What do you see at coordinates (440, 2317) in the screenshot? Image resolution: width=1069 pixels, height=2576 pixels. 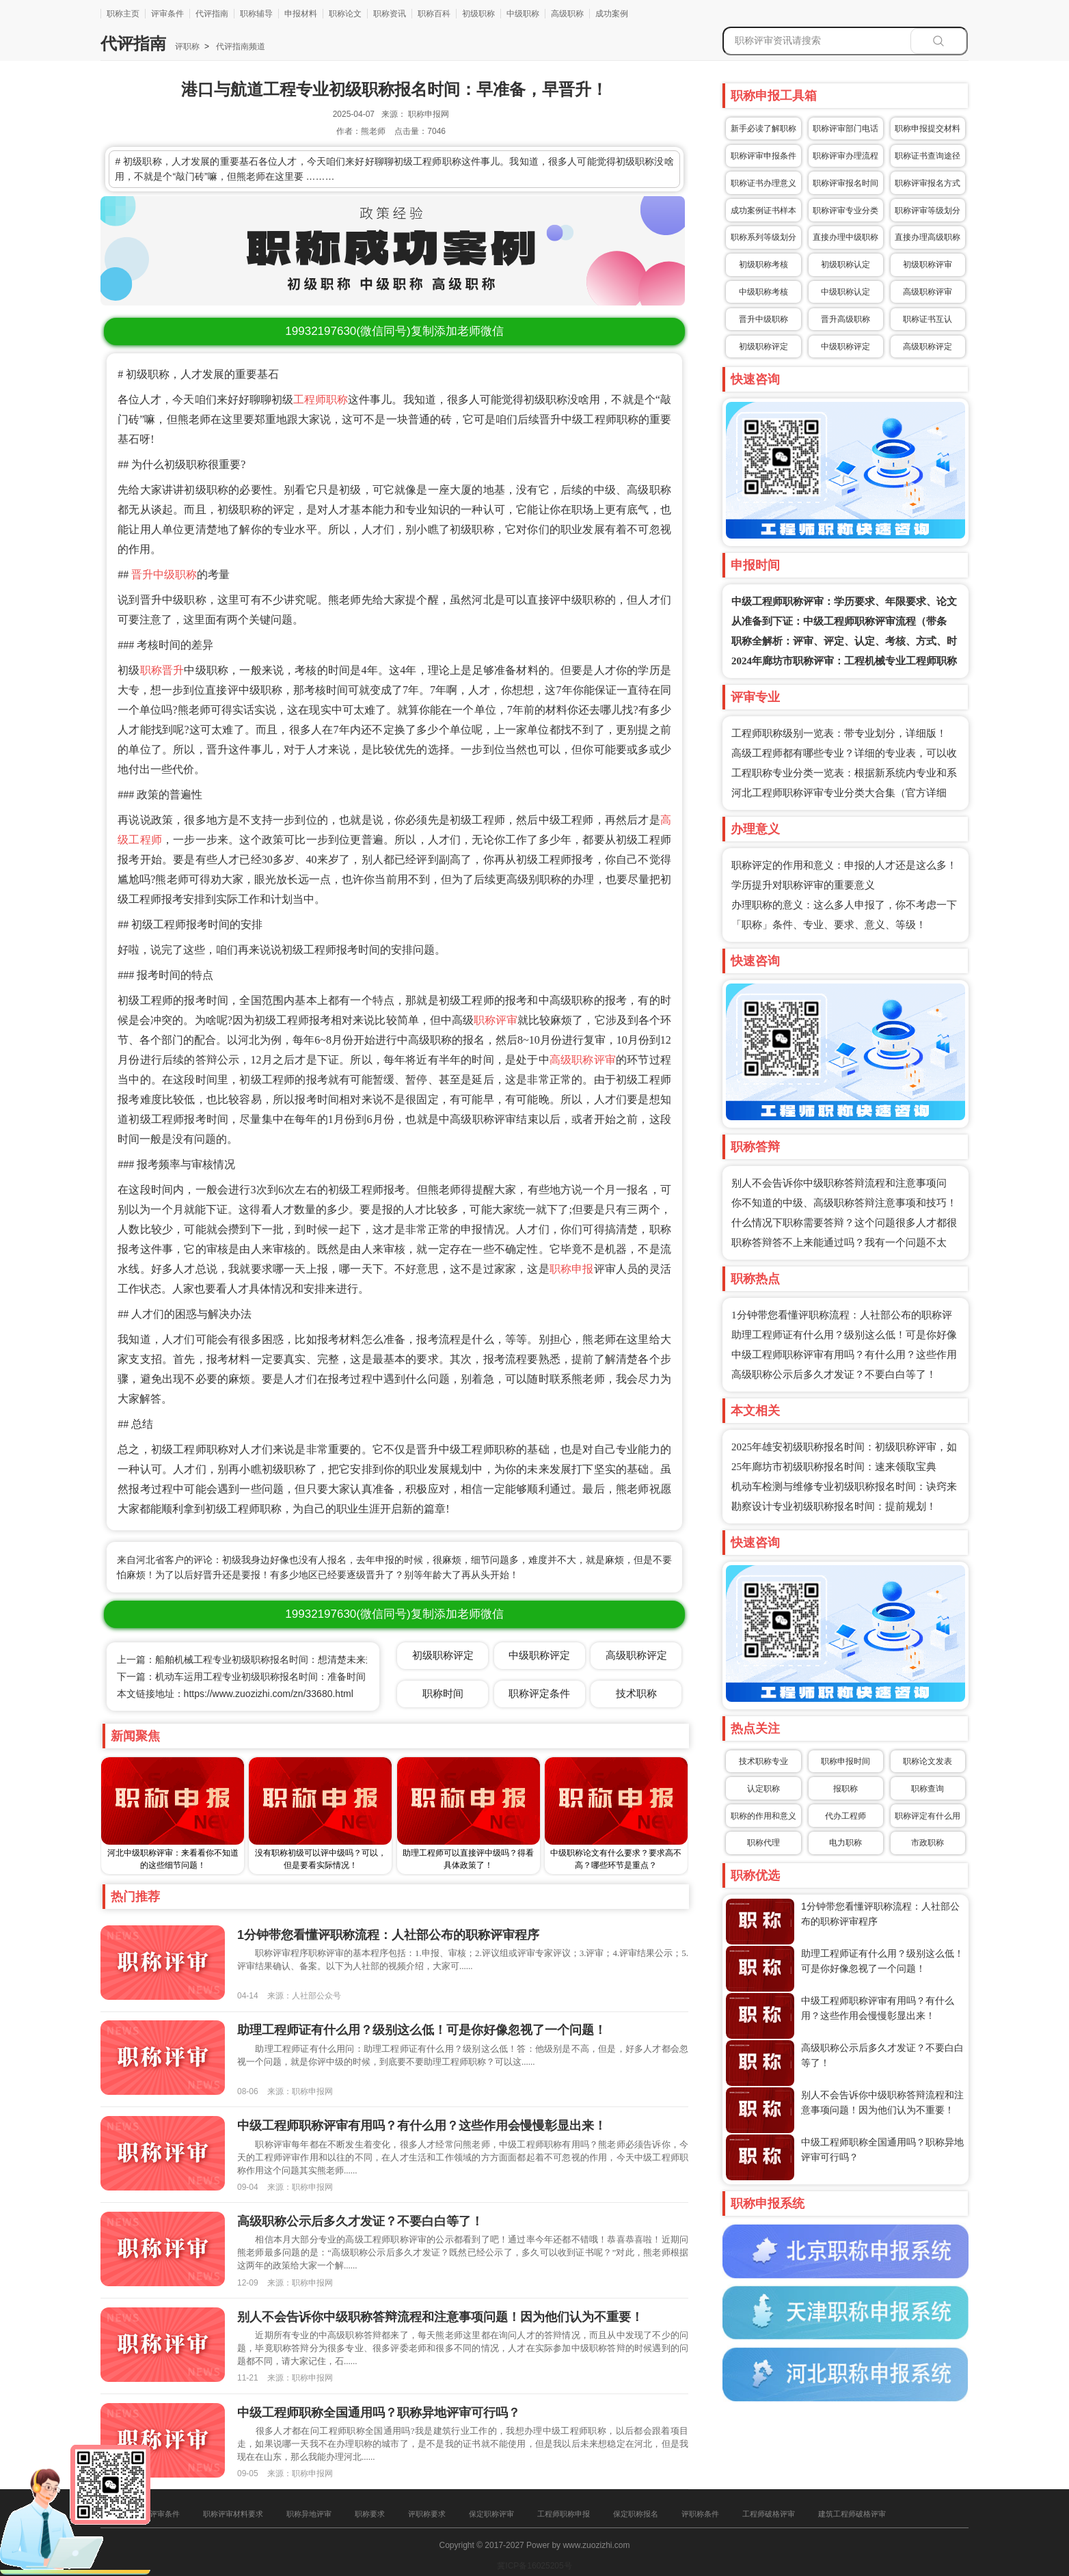 I see `别人不会告诉你中级职称答辩流程和注意事项问题！因为他们认为不重要！` at bounding box center [440, 2317].